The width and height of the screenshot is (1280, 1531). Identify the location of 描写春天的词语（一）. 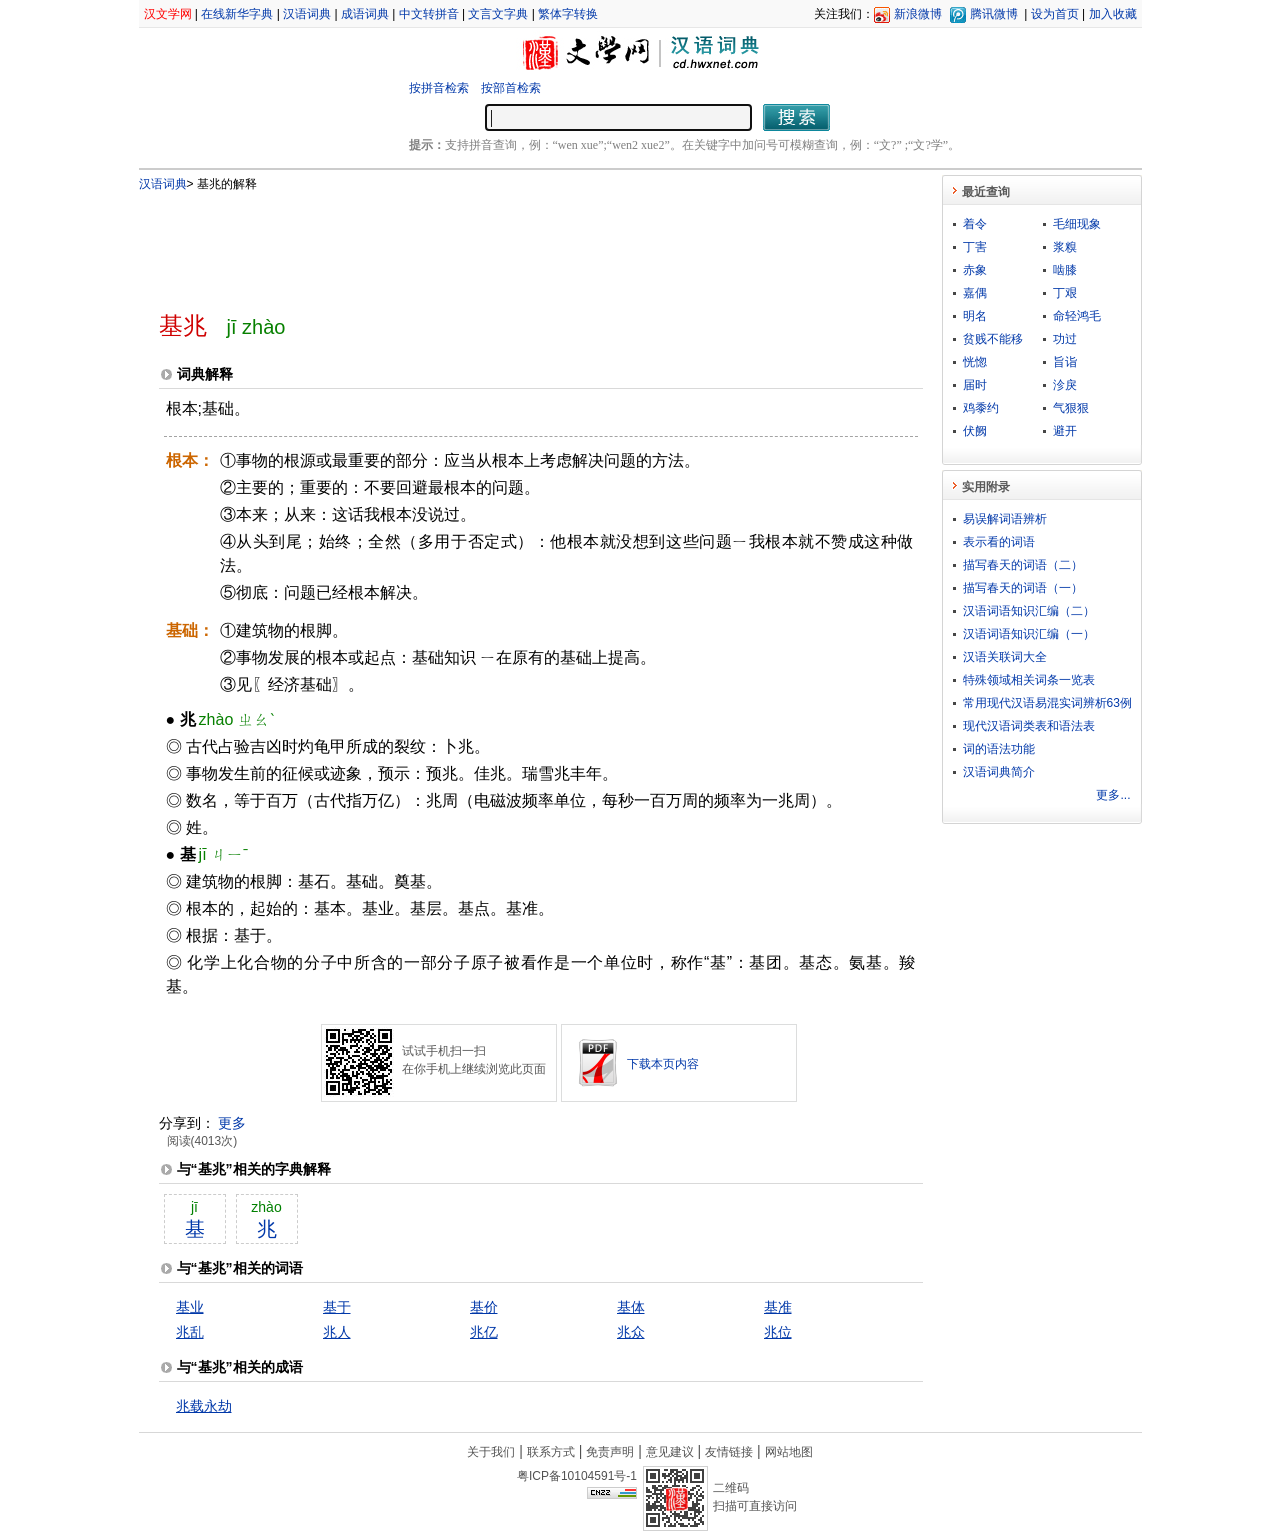
(1023, 588).